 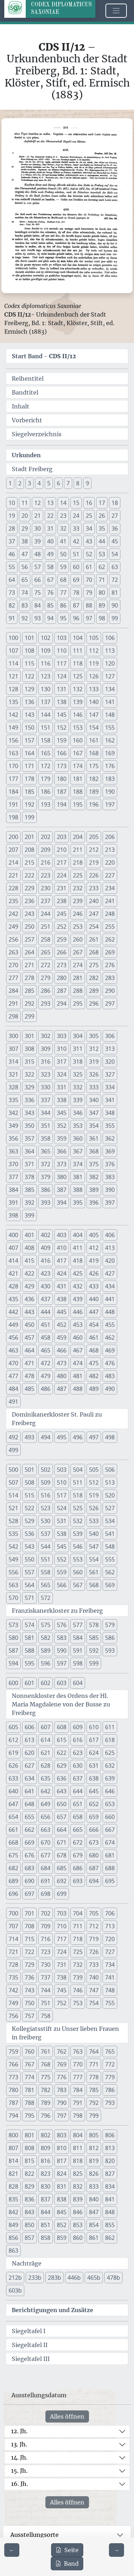 What do you see at coordinates (24, 516) in the screenshot?
I see `20 [button]` at bounding box center [24, 516].